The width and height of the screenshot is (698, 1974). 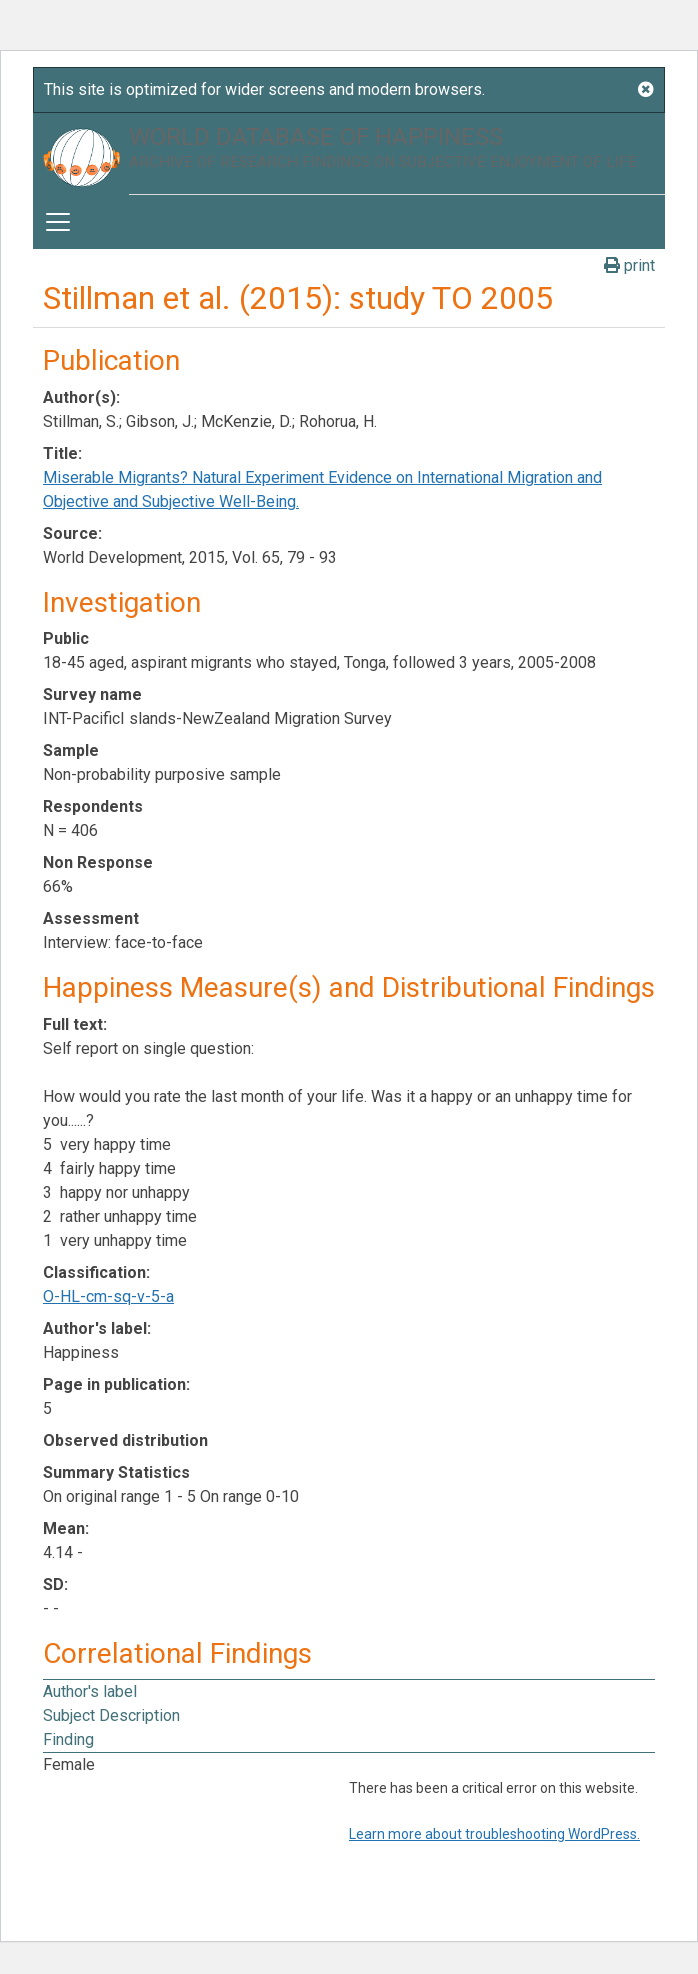 I want to click on [Toggle navigation], so click(x=58, y=222).